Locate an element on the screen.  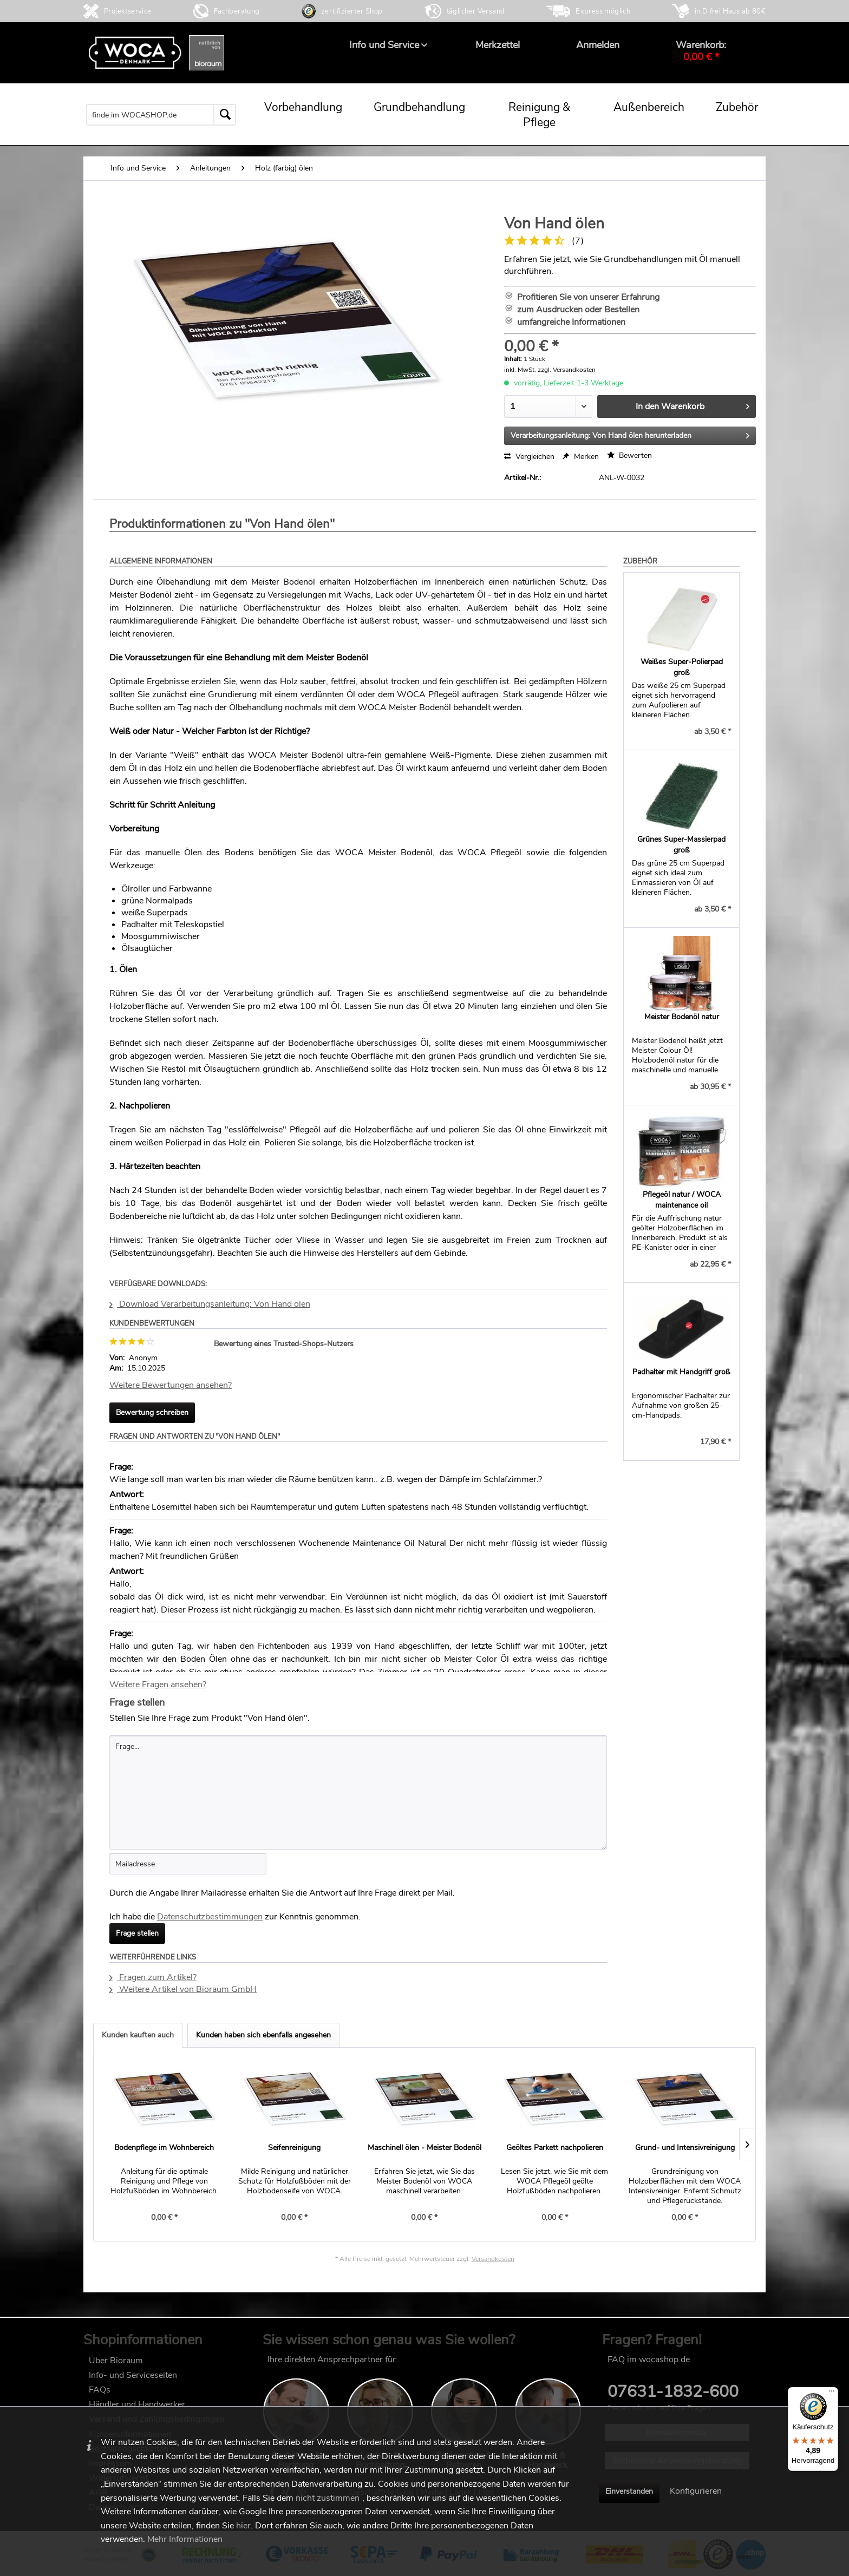
Mehr Informationen is located at coordinates (185, 2539).